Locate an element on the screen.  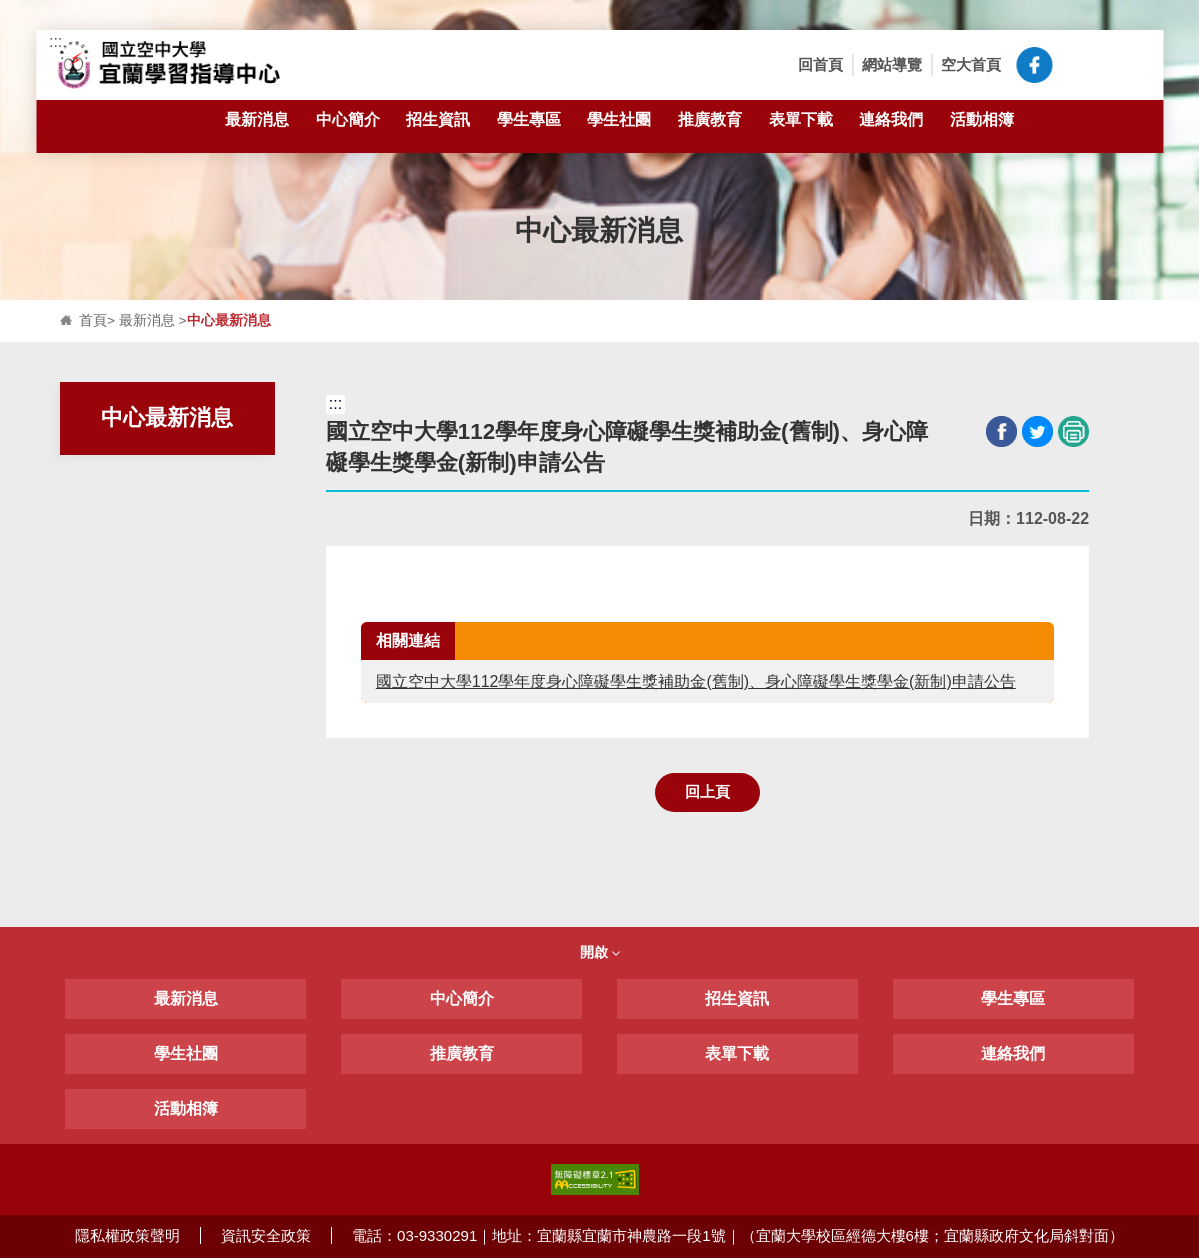
[button] is located at coordinates (1078, 65).